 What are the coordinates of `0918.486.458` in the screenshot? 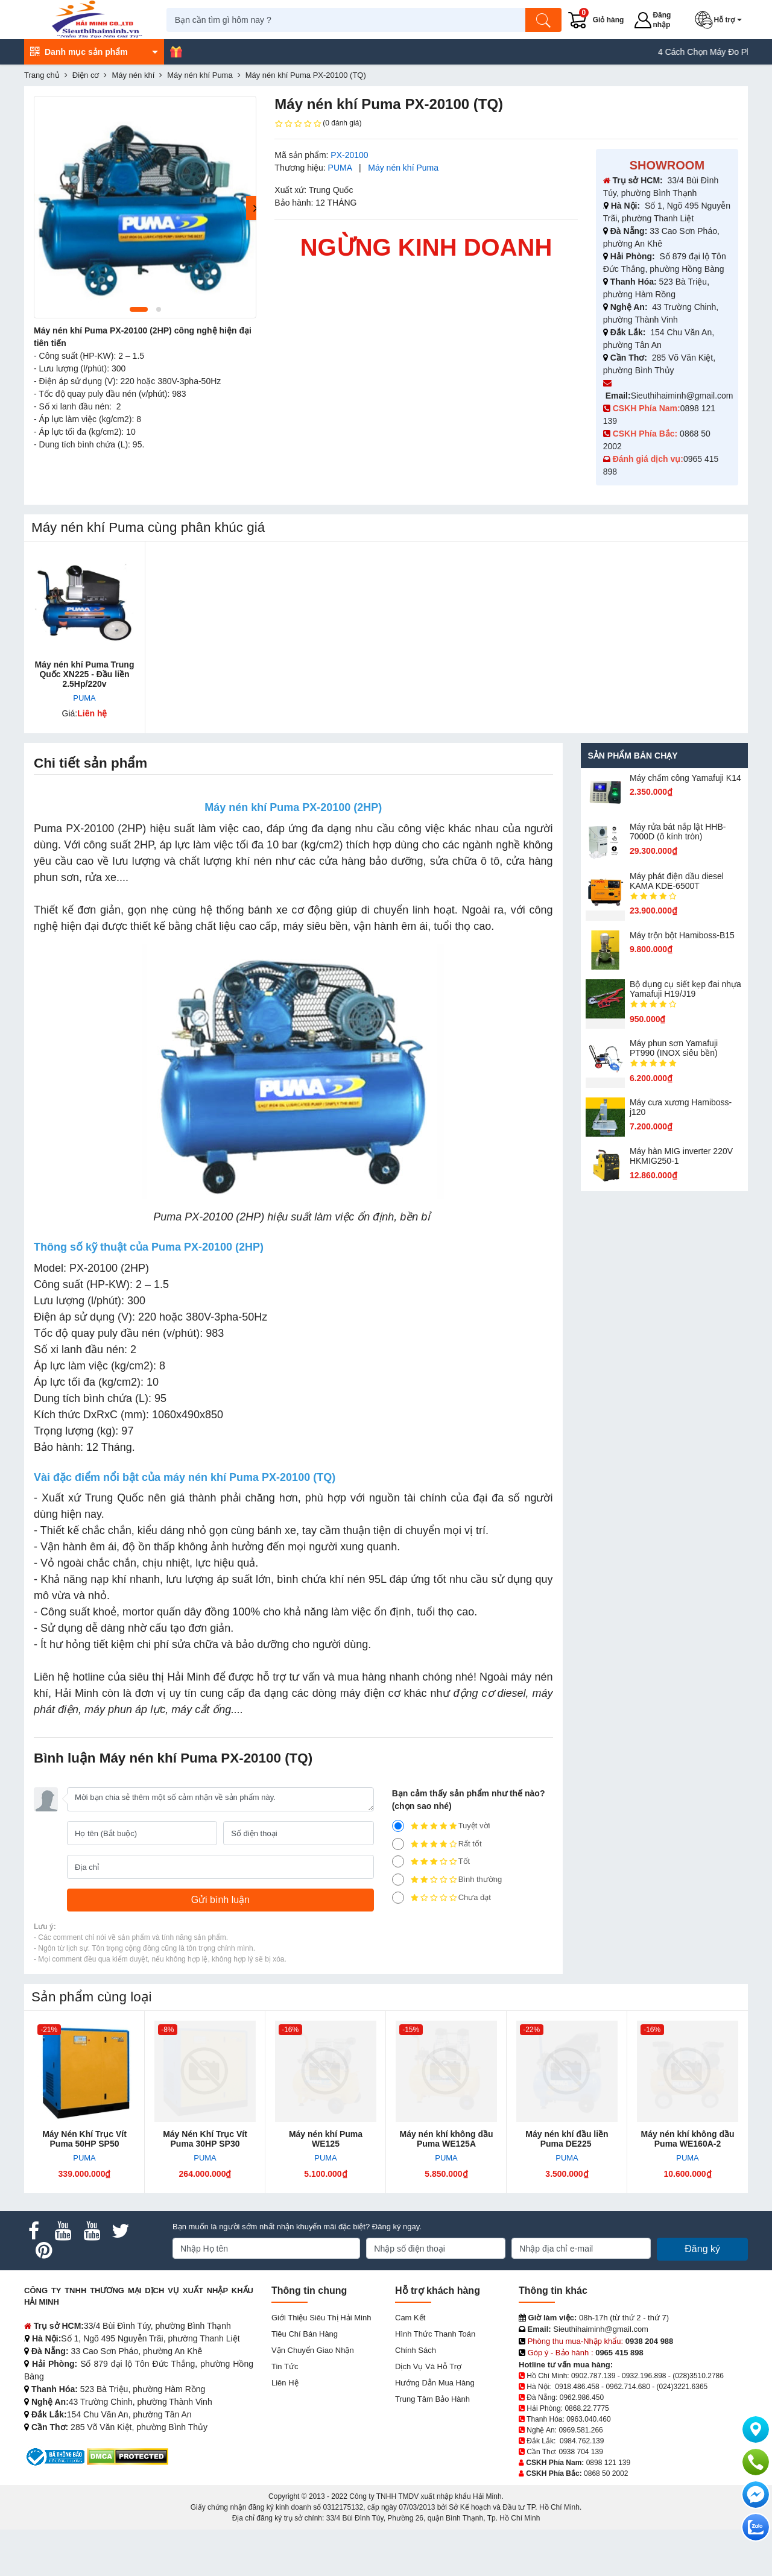 It's located at (577, 2386).